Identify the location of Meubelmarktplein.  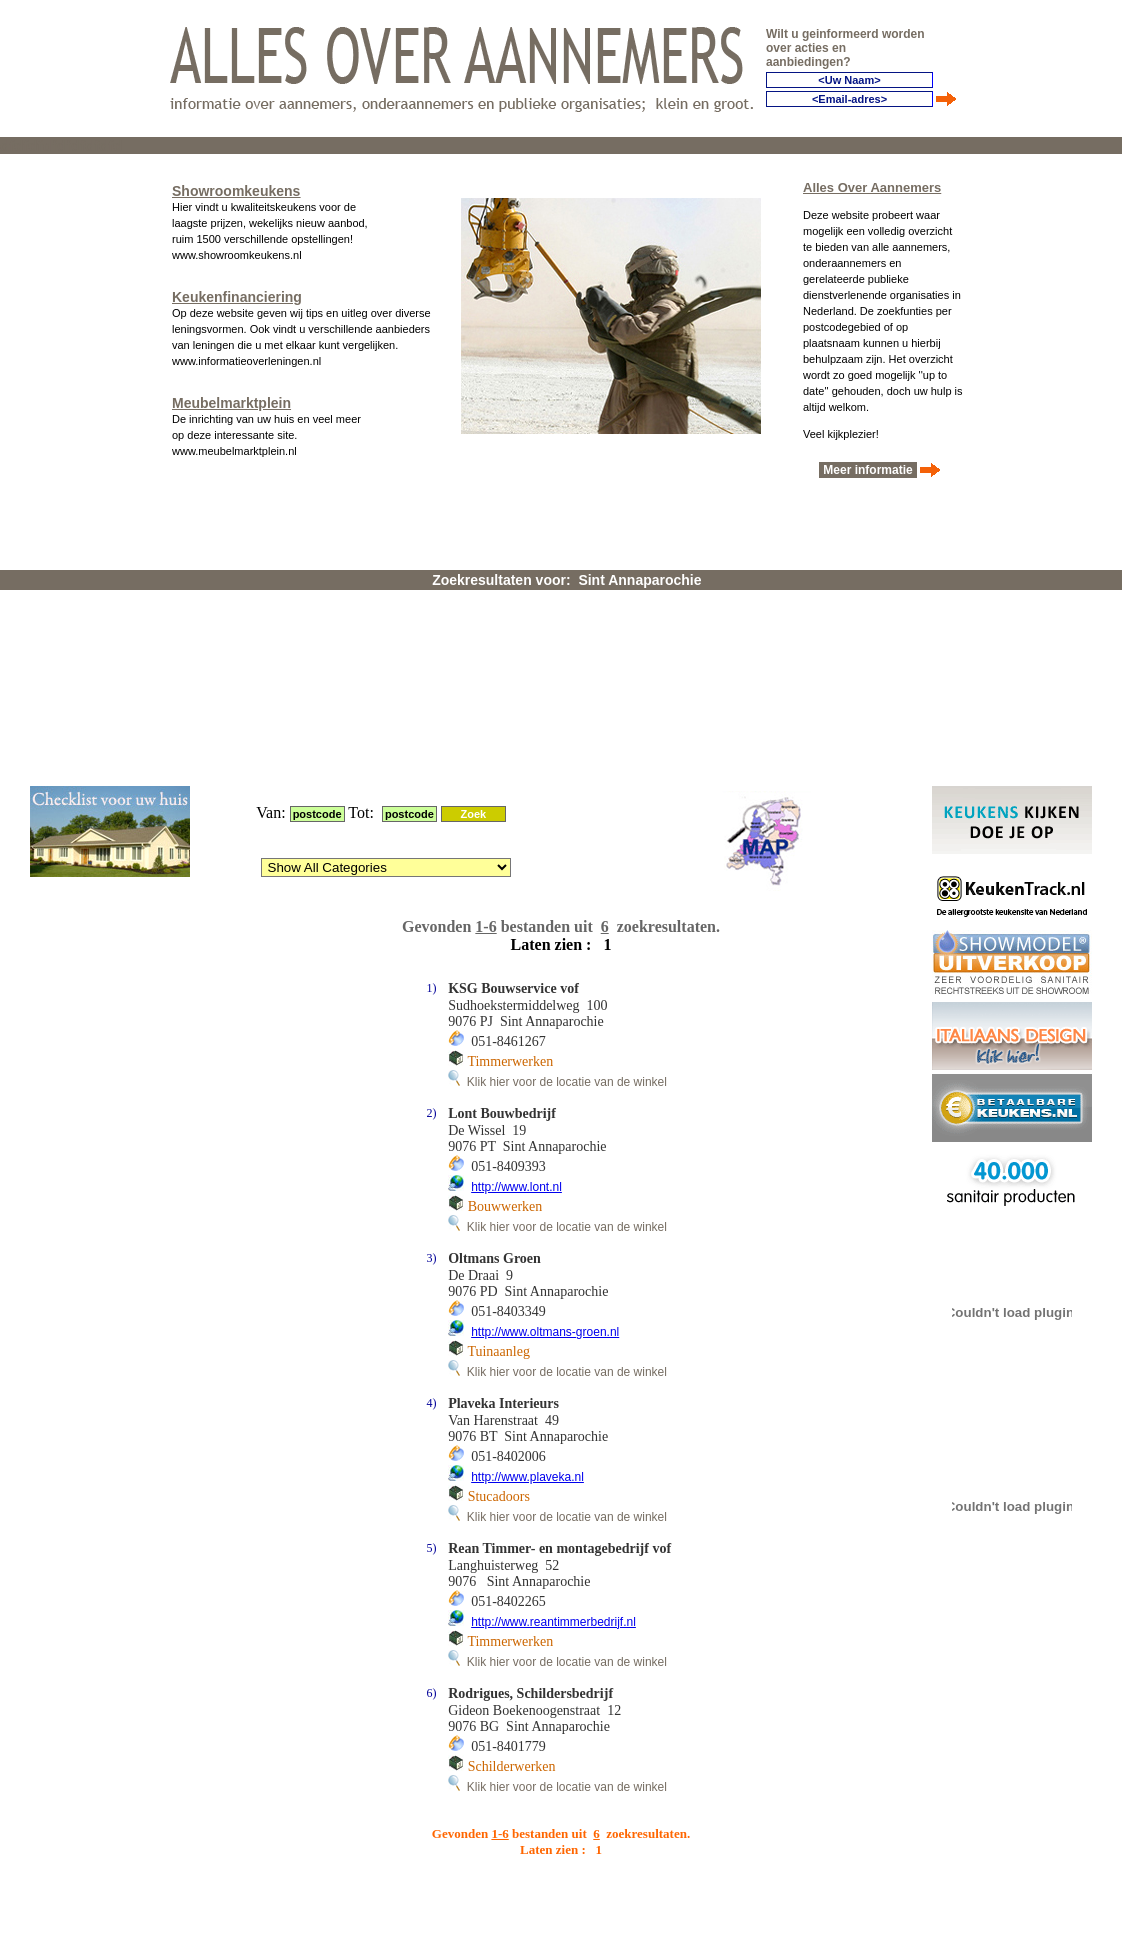
(231, 398).